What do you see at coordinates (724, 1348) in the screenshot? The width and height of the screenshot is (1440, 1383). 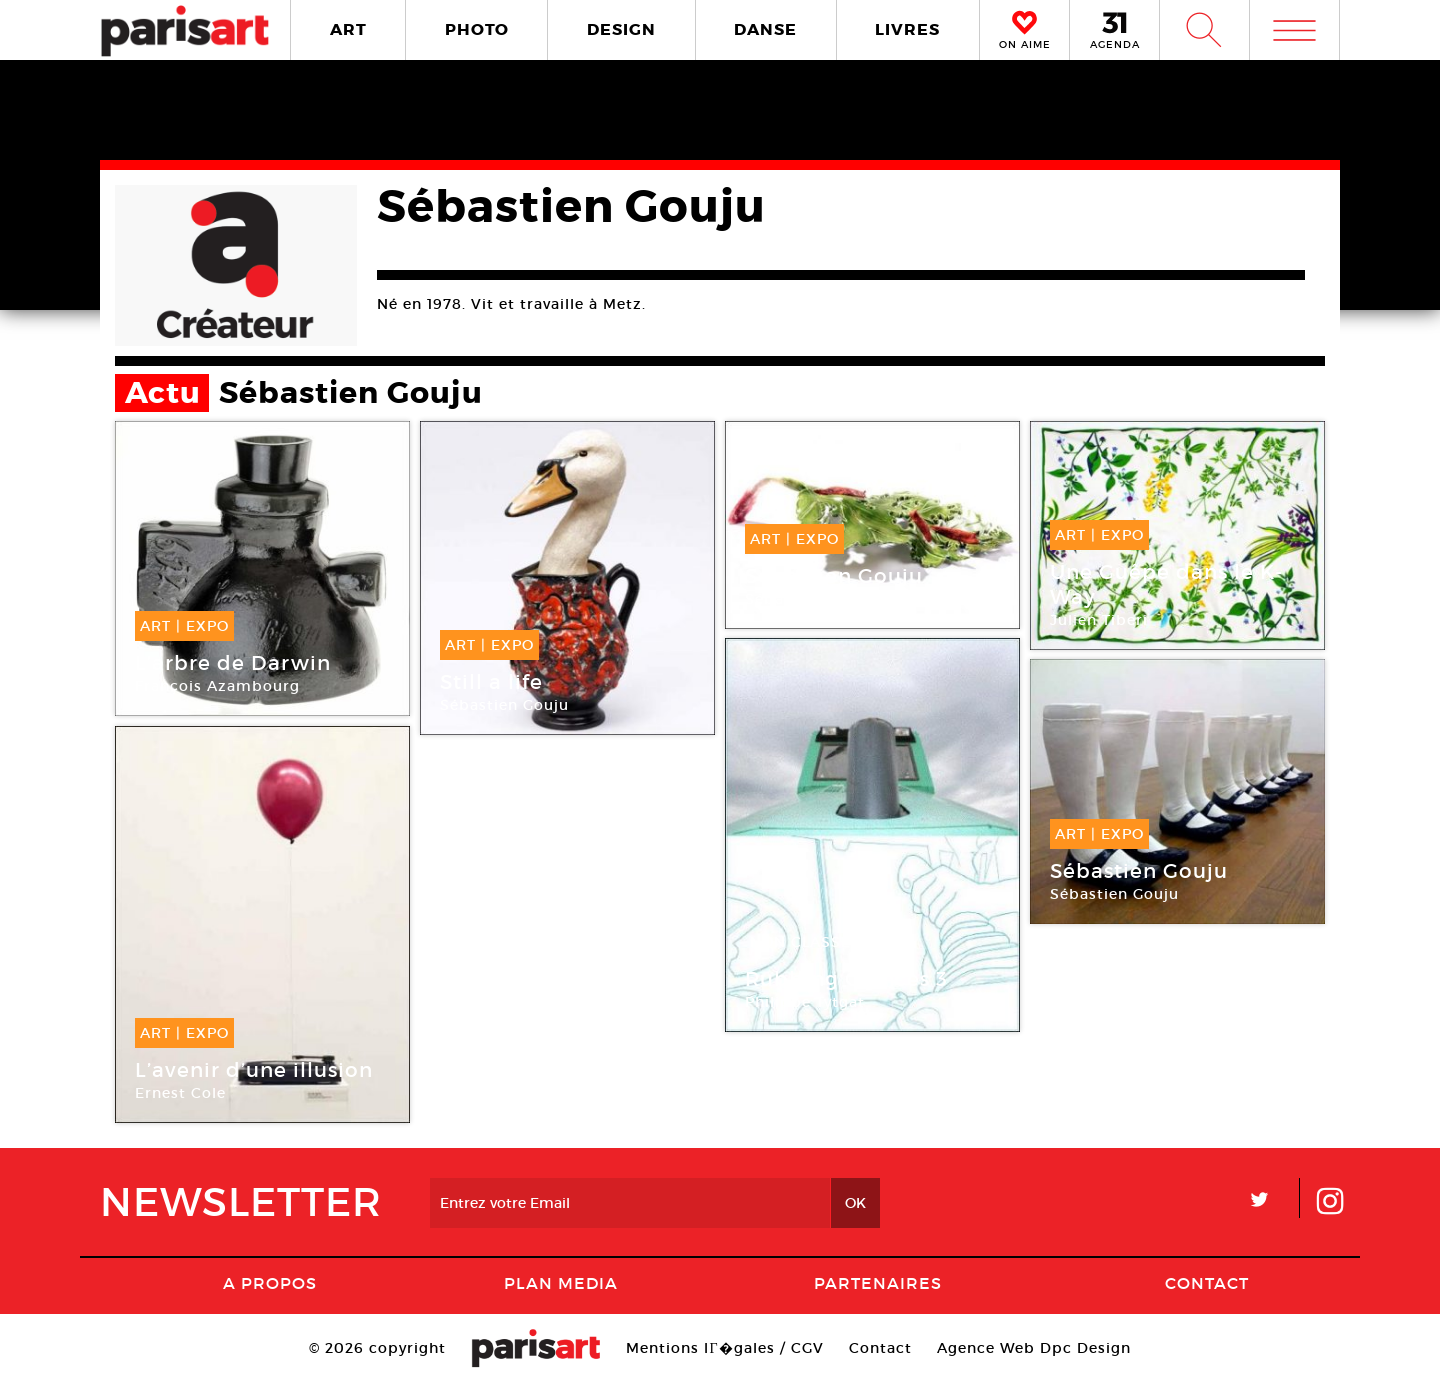 I see `Mentions lГ�gales / CGV` at bounding box center [724, 1348].